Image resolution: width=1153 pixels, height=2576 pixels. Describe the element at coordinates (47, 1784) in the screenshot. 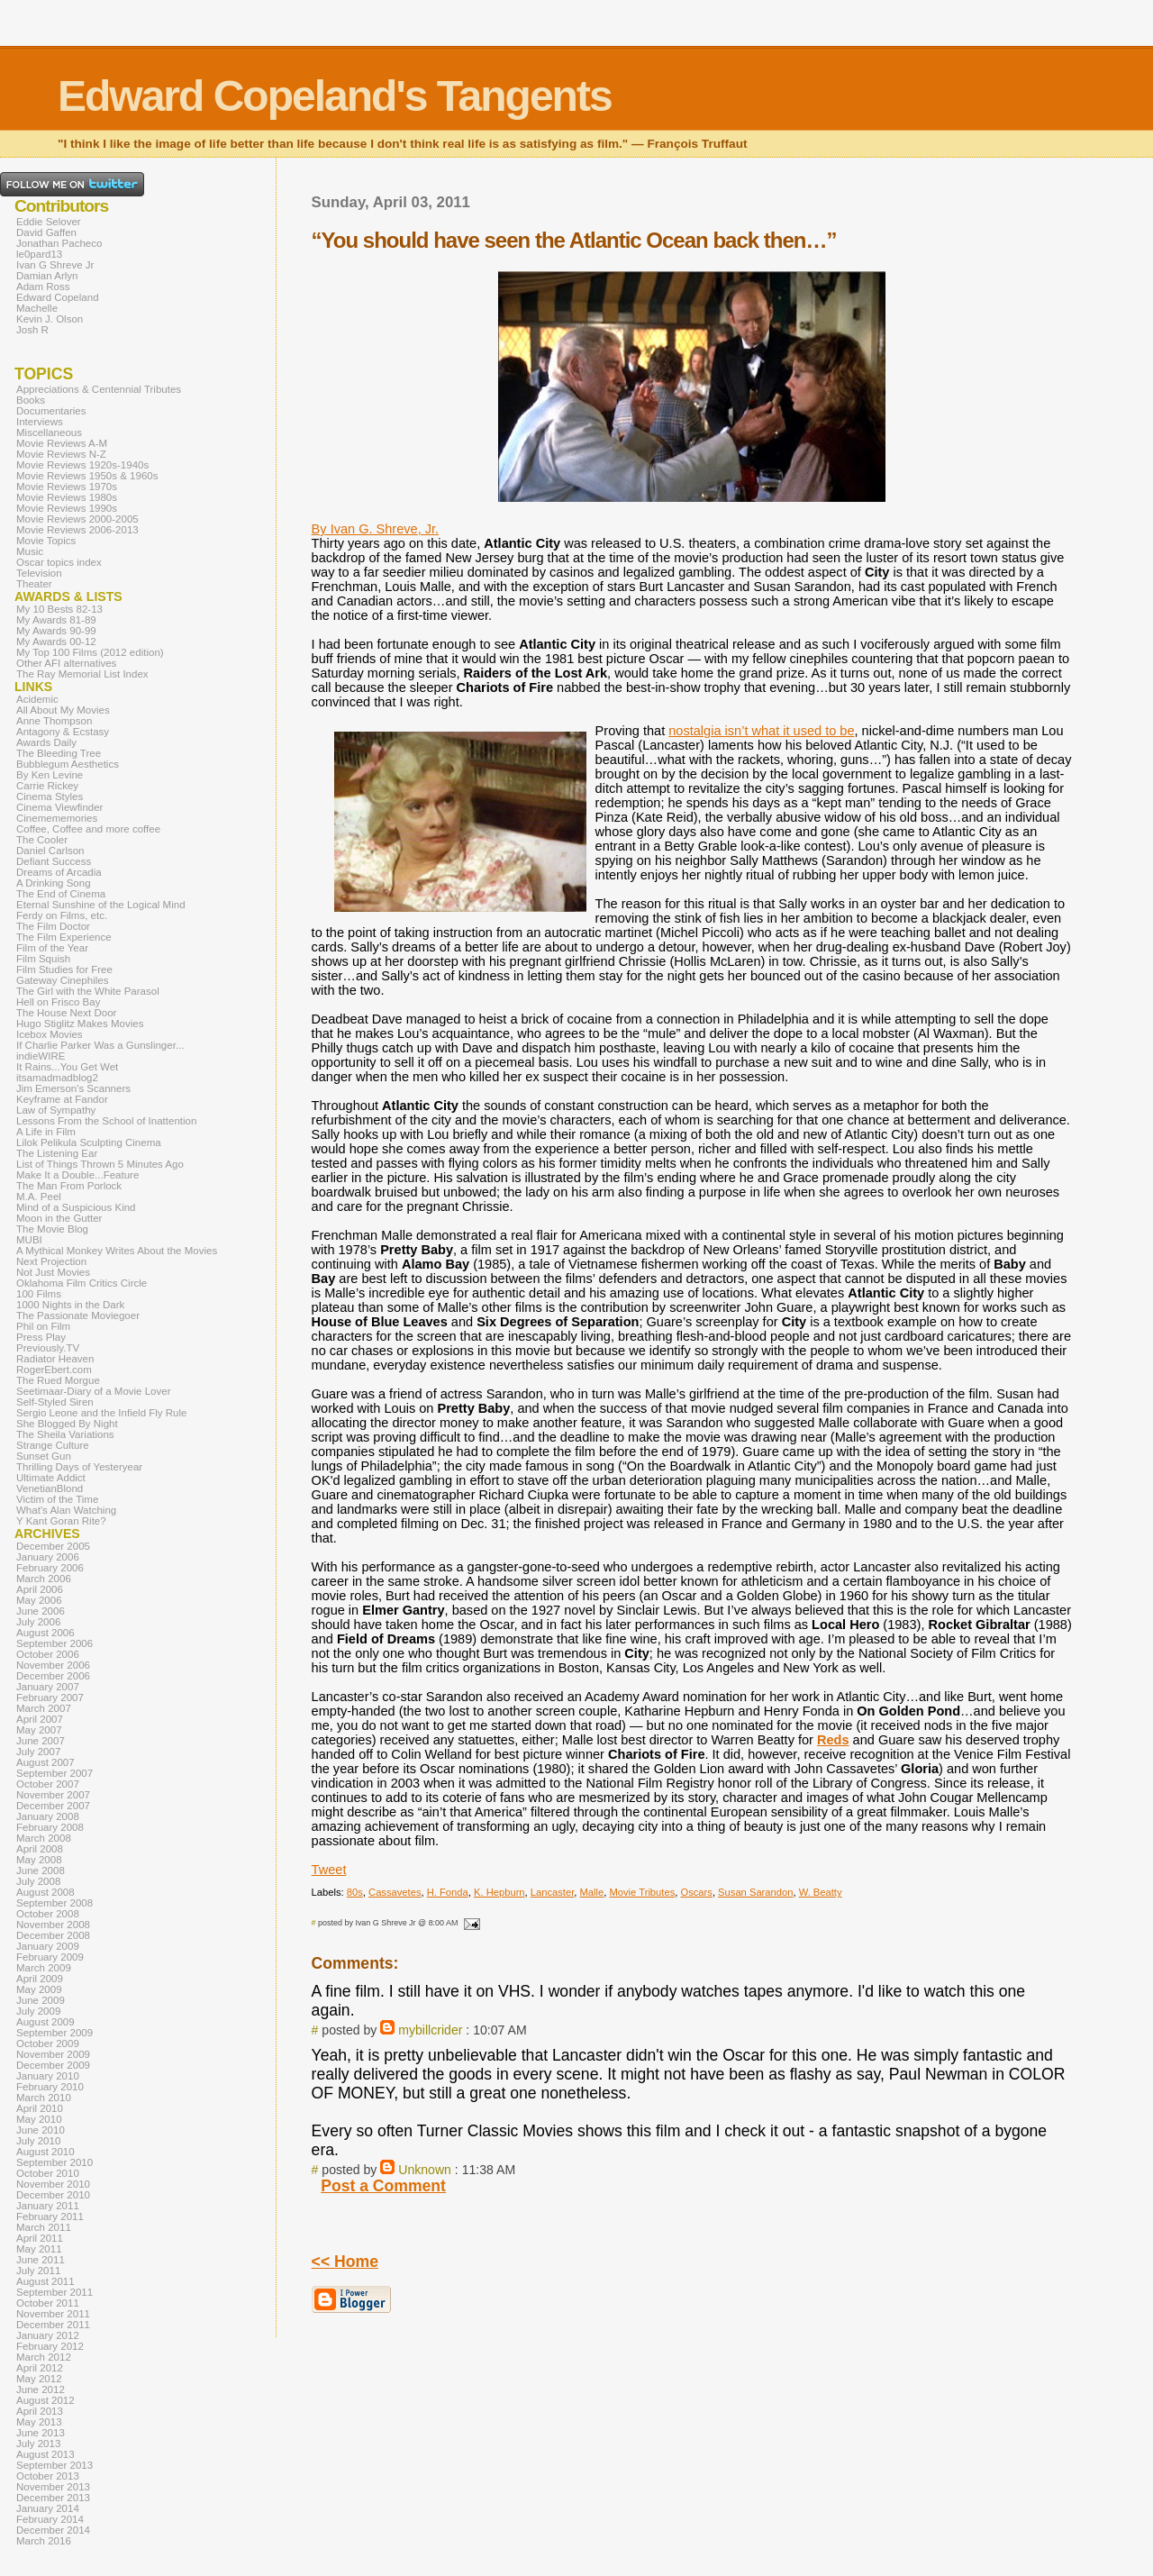

I see `October 2007` at that location.